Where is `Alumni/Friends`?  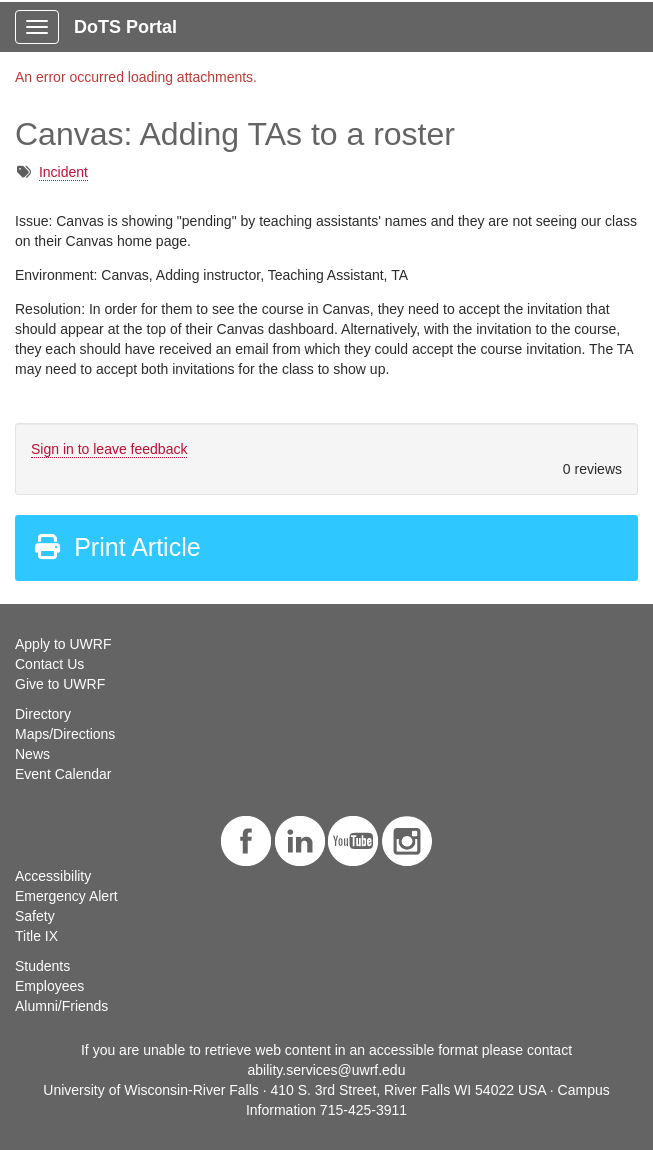 Alumni/Friends is located at coordinates (61, 1006).